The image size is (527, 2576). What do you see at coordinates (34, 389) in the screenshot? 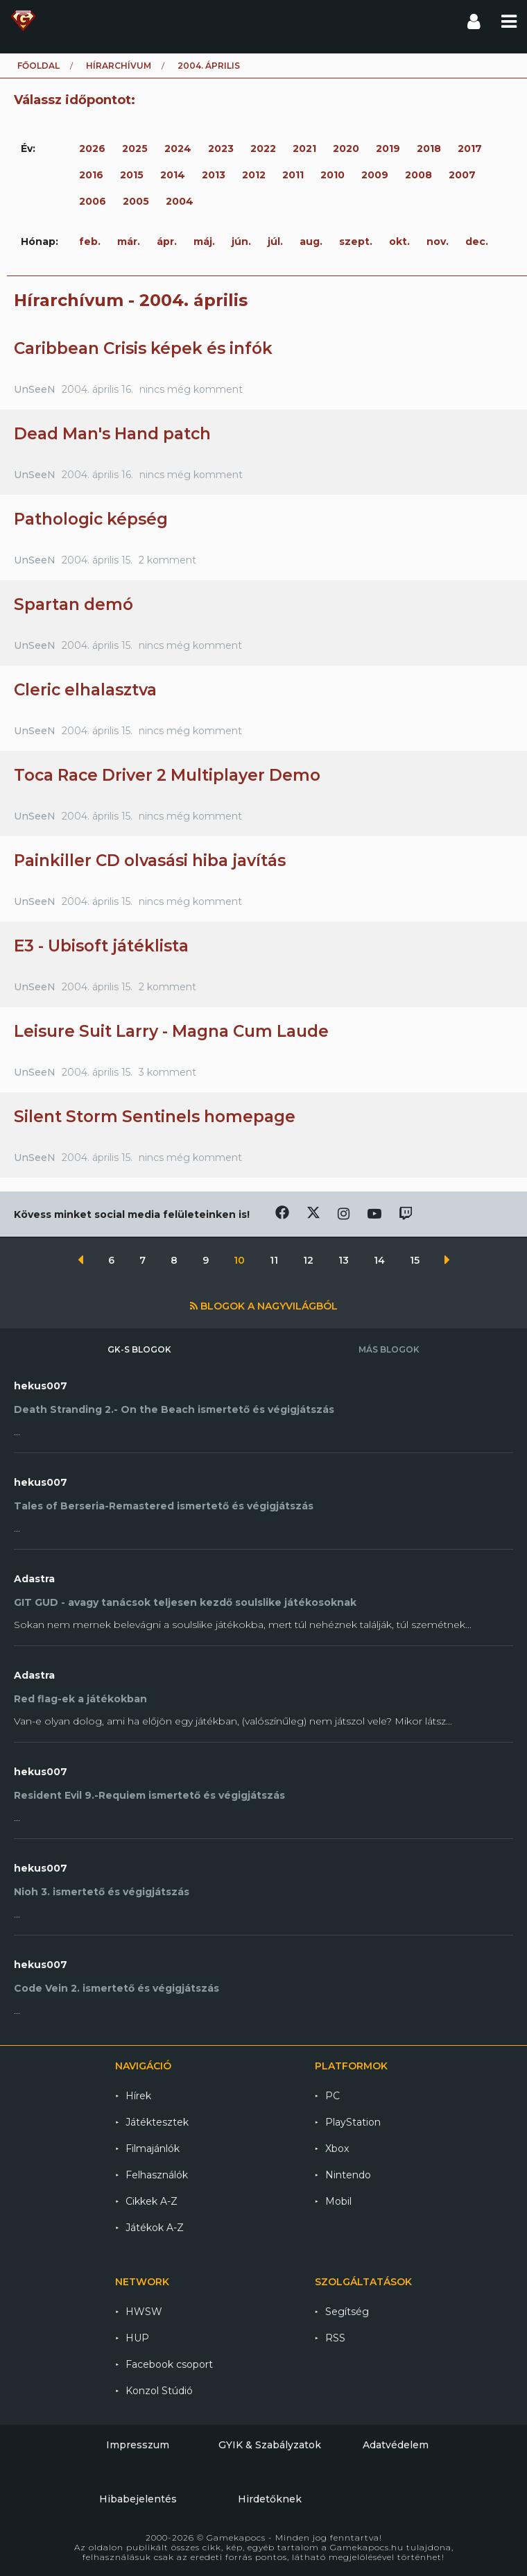
I see `UnSeeN` at bounding box center [34, 389].